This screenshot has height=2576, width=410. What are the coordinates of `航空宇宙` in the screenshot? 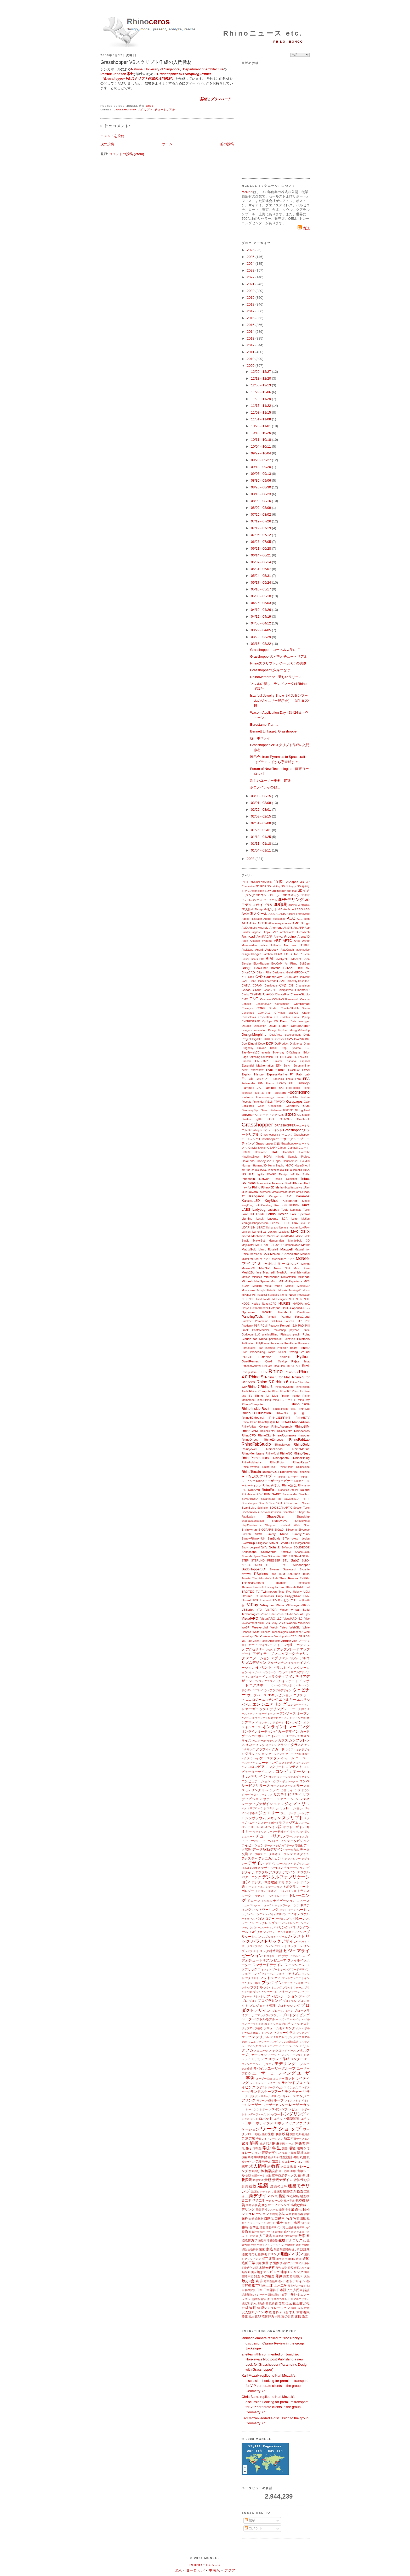 It's located at (289, 2200).